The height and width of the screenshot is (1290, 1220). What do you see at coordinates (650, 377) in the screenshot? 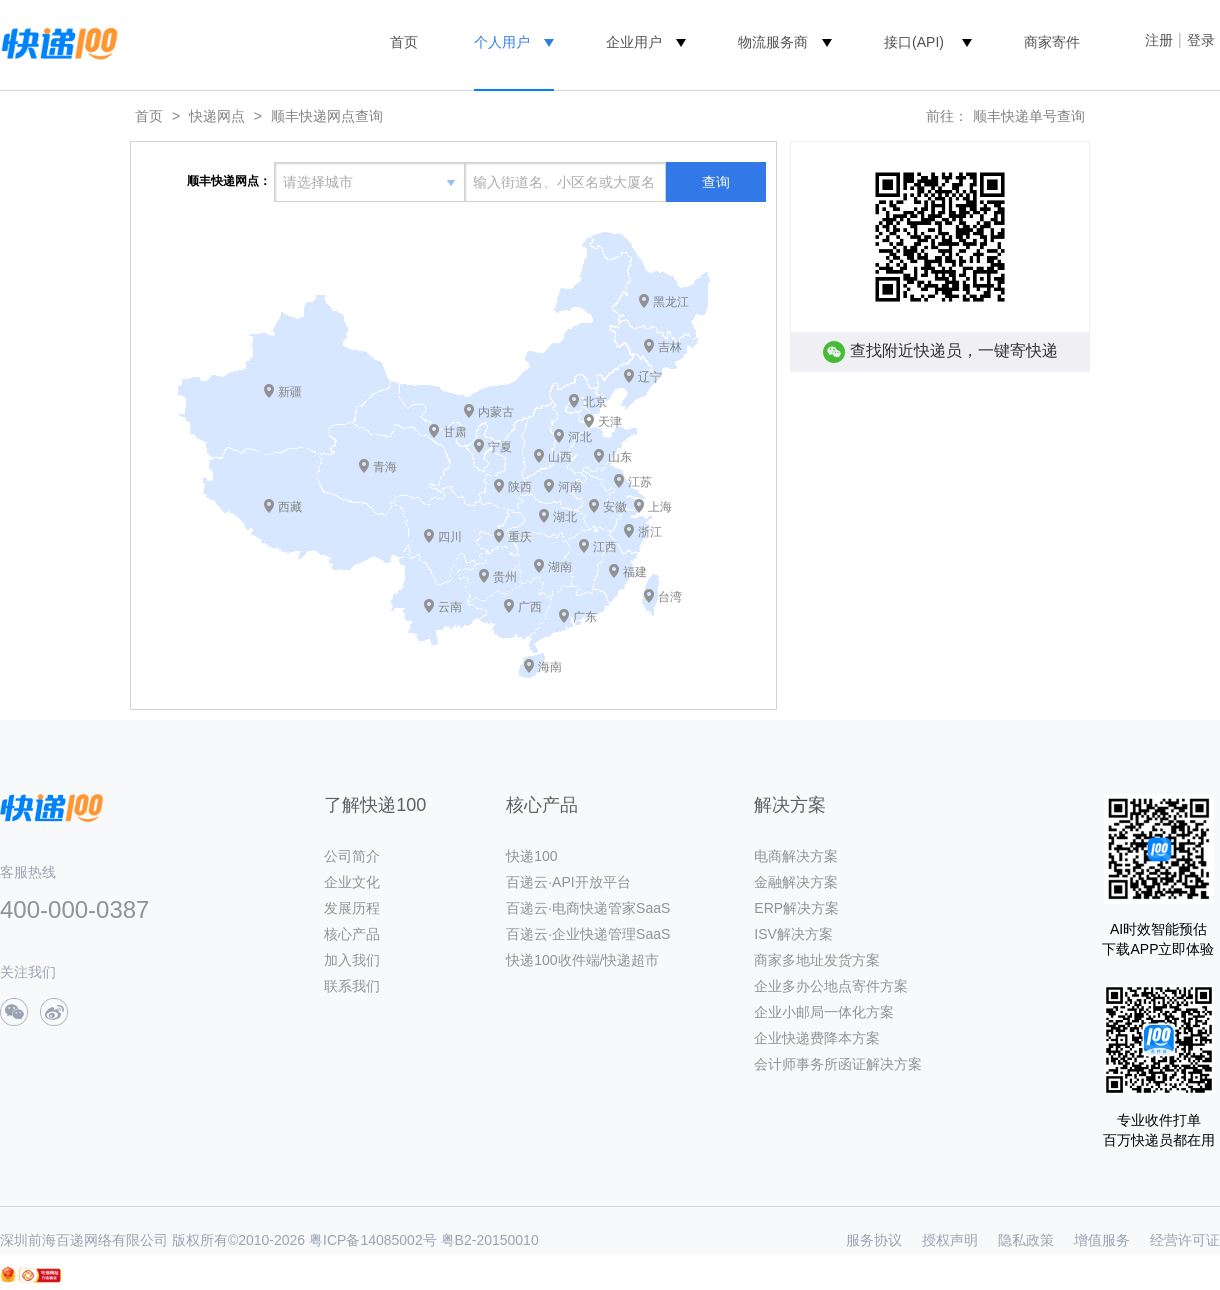
I see `辽宁` at bounding box center [650, 377].